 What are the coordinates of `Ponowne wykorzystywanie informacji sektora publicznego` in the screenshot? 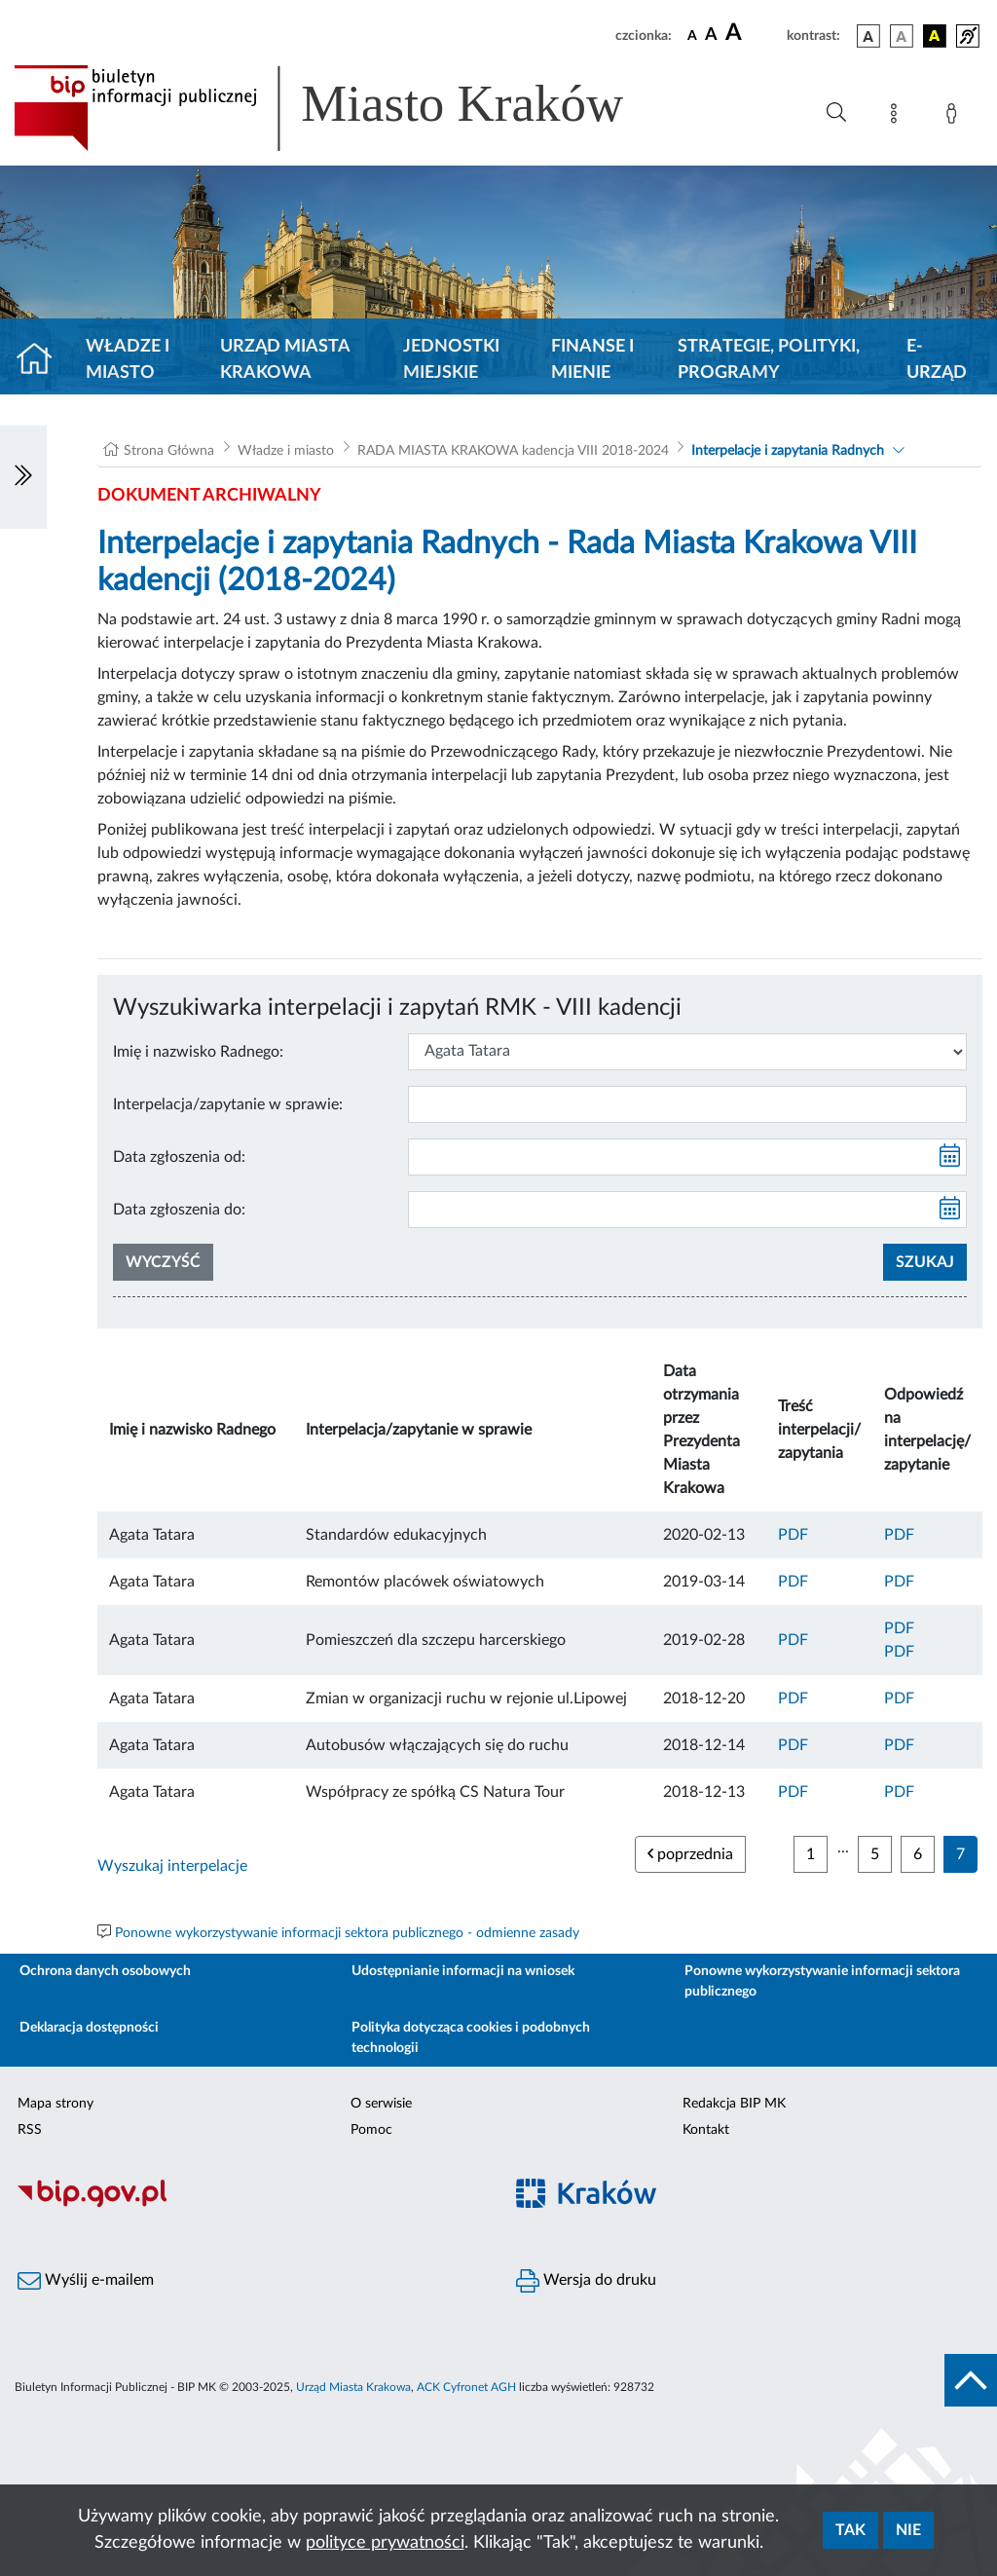 It's located at (822, 1981).